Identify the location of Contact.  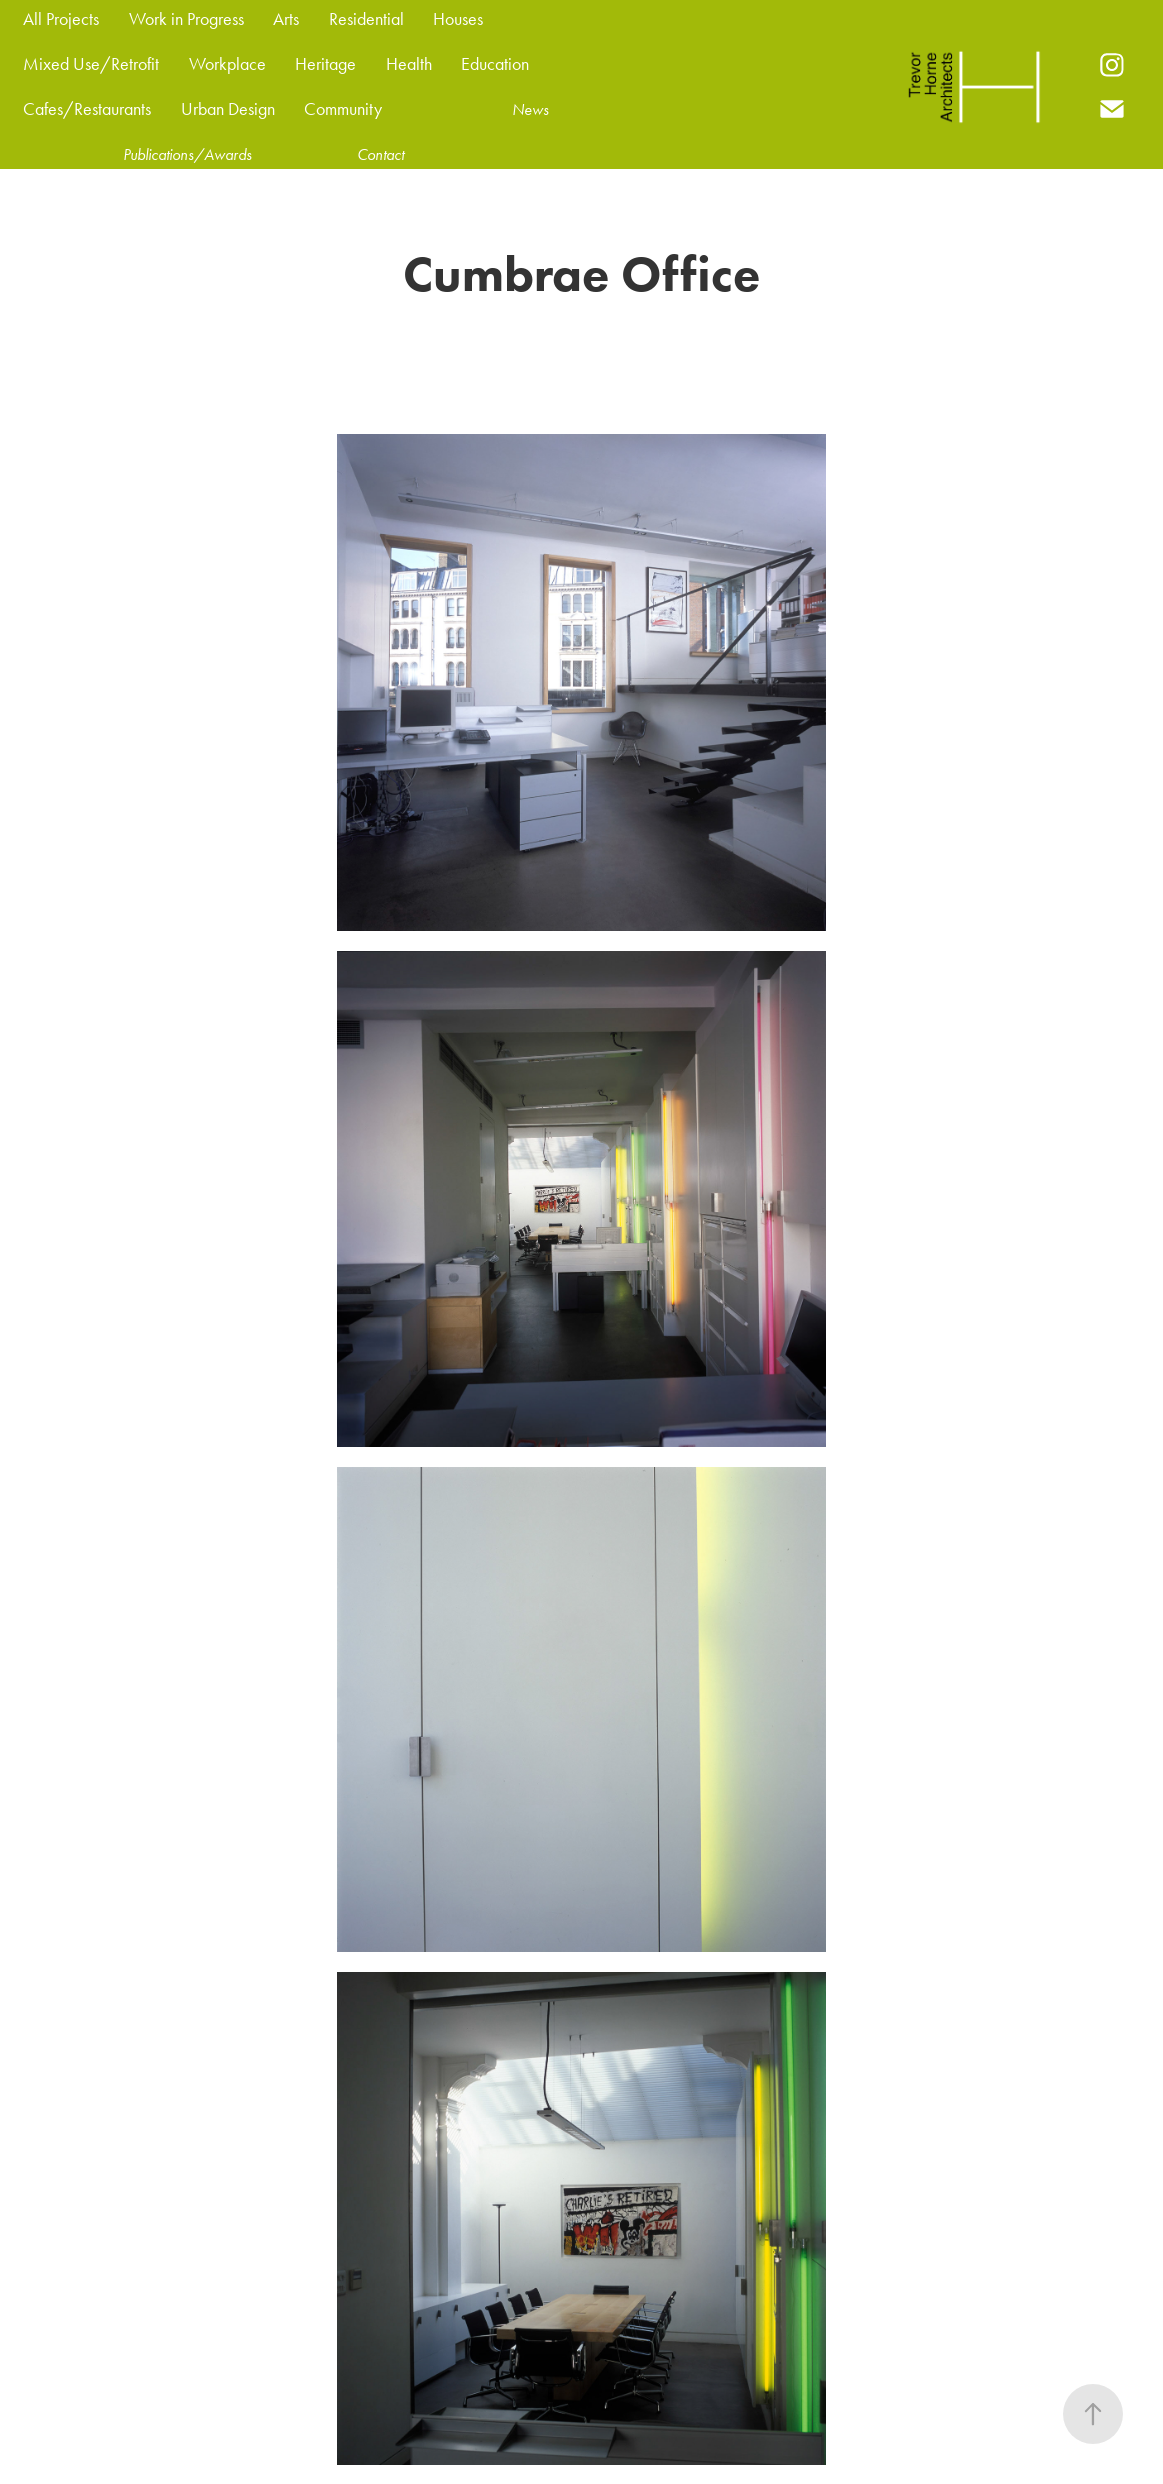
(380, 154).